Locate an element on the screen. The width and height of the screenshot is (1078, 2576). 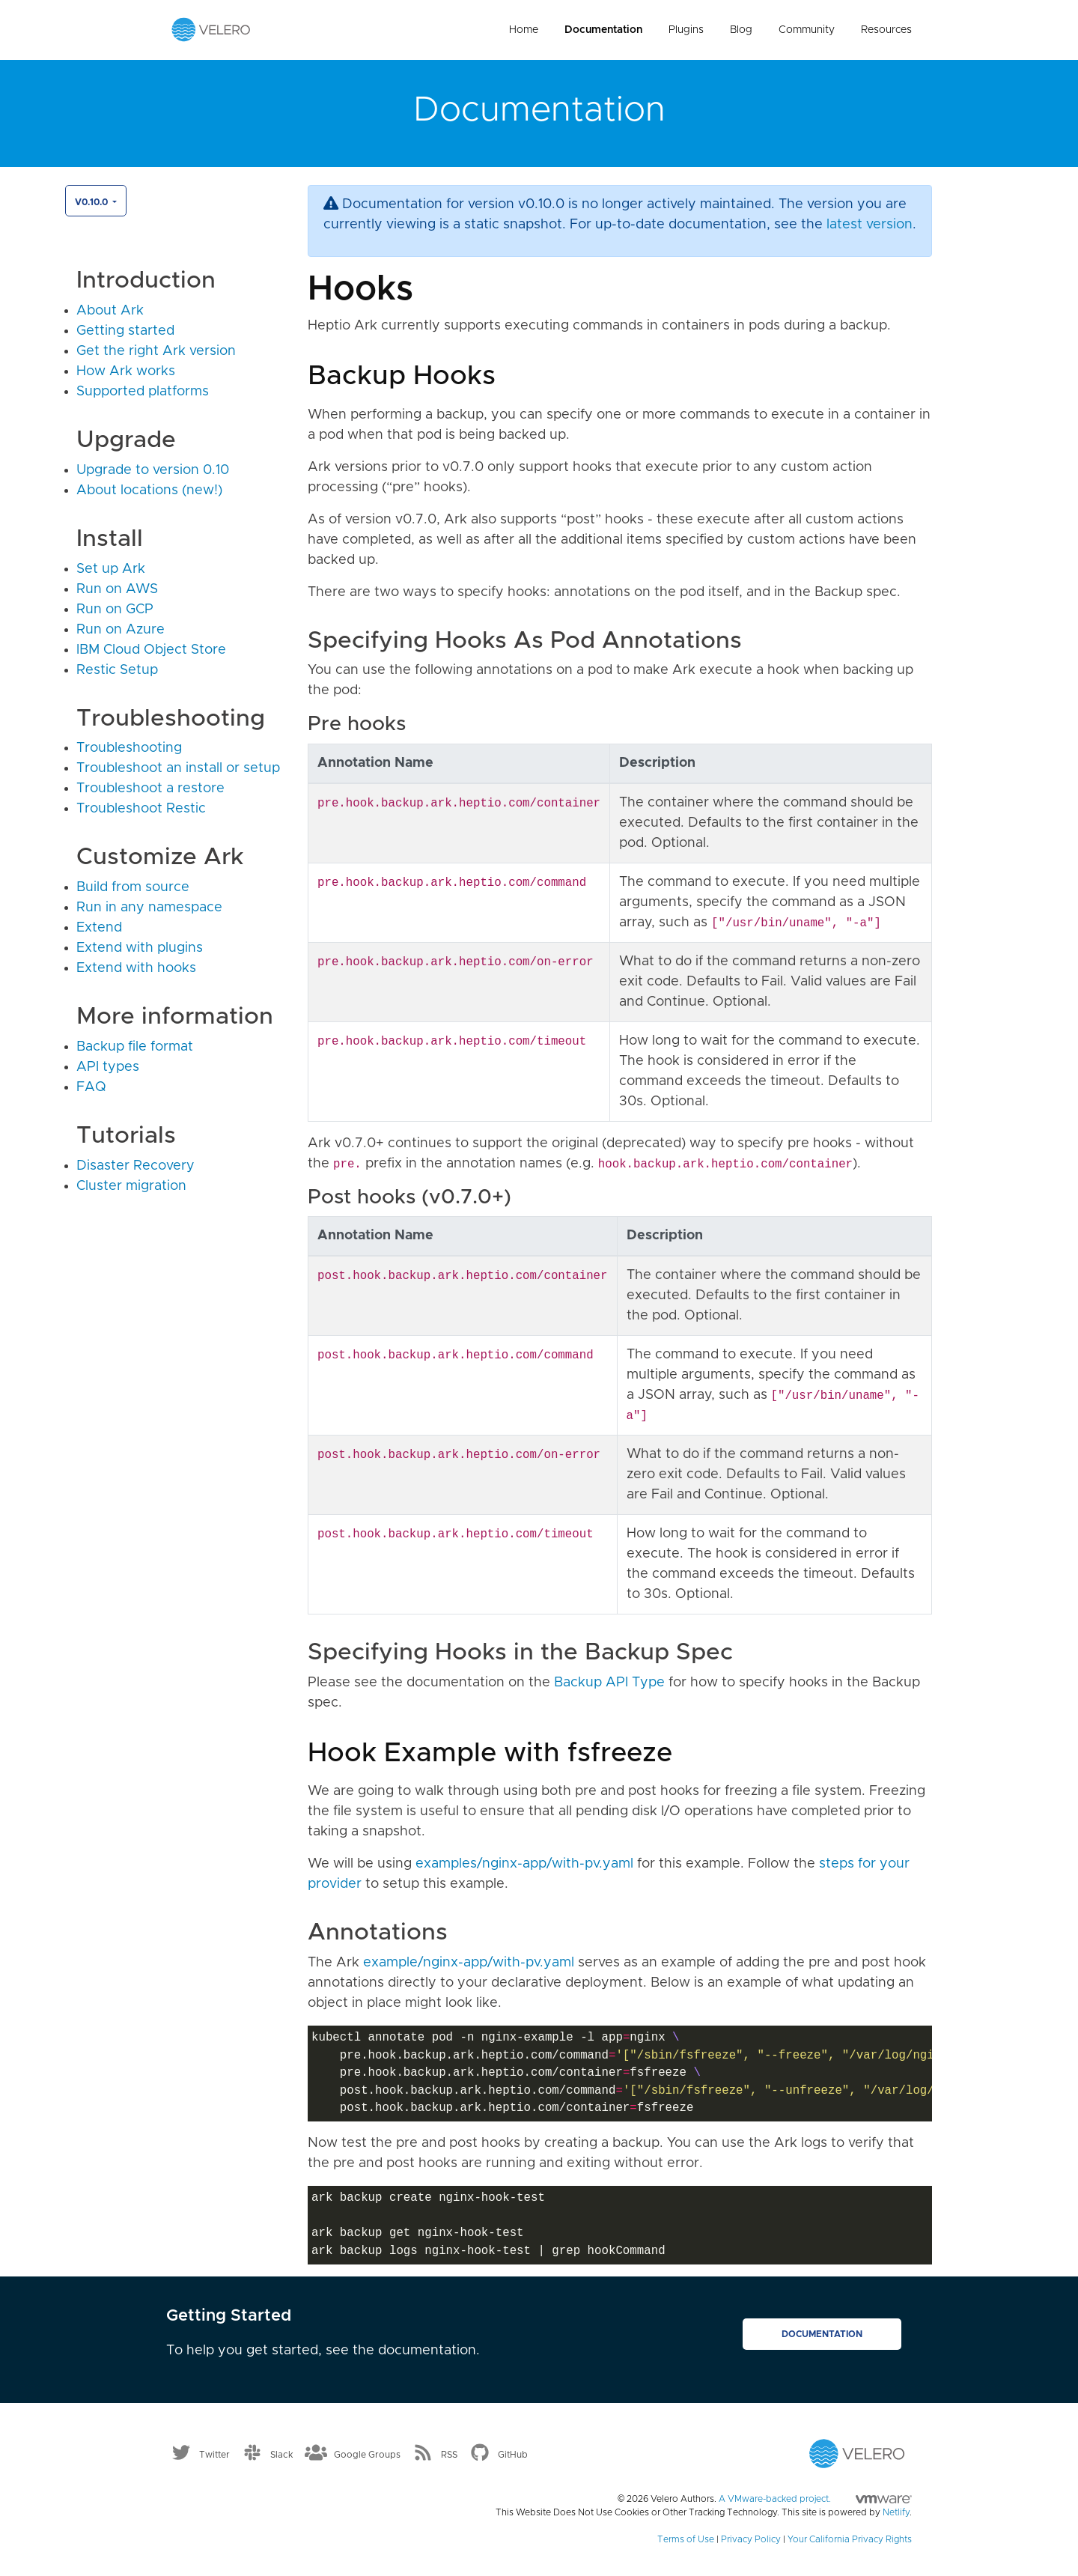
Run on GCP is located at coordinates (114, 609).